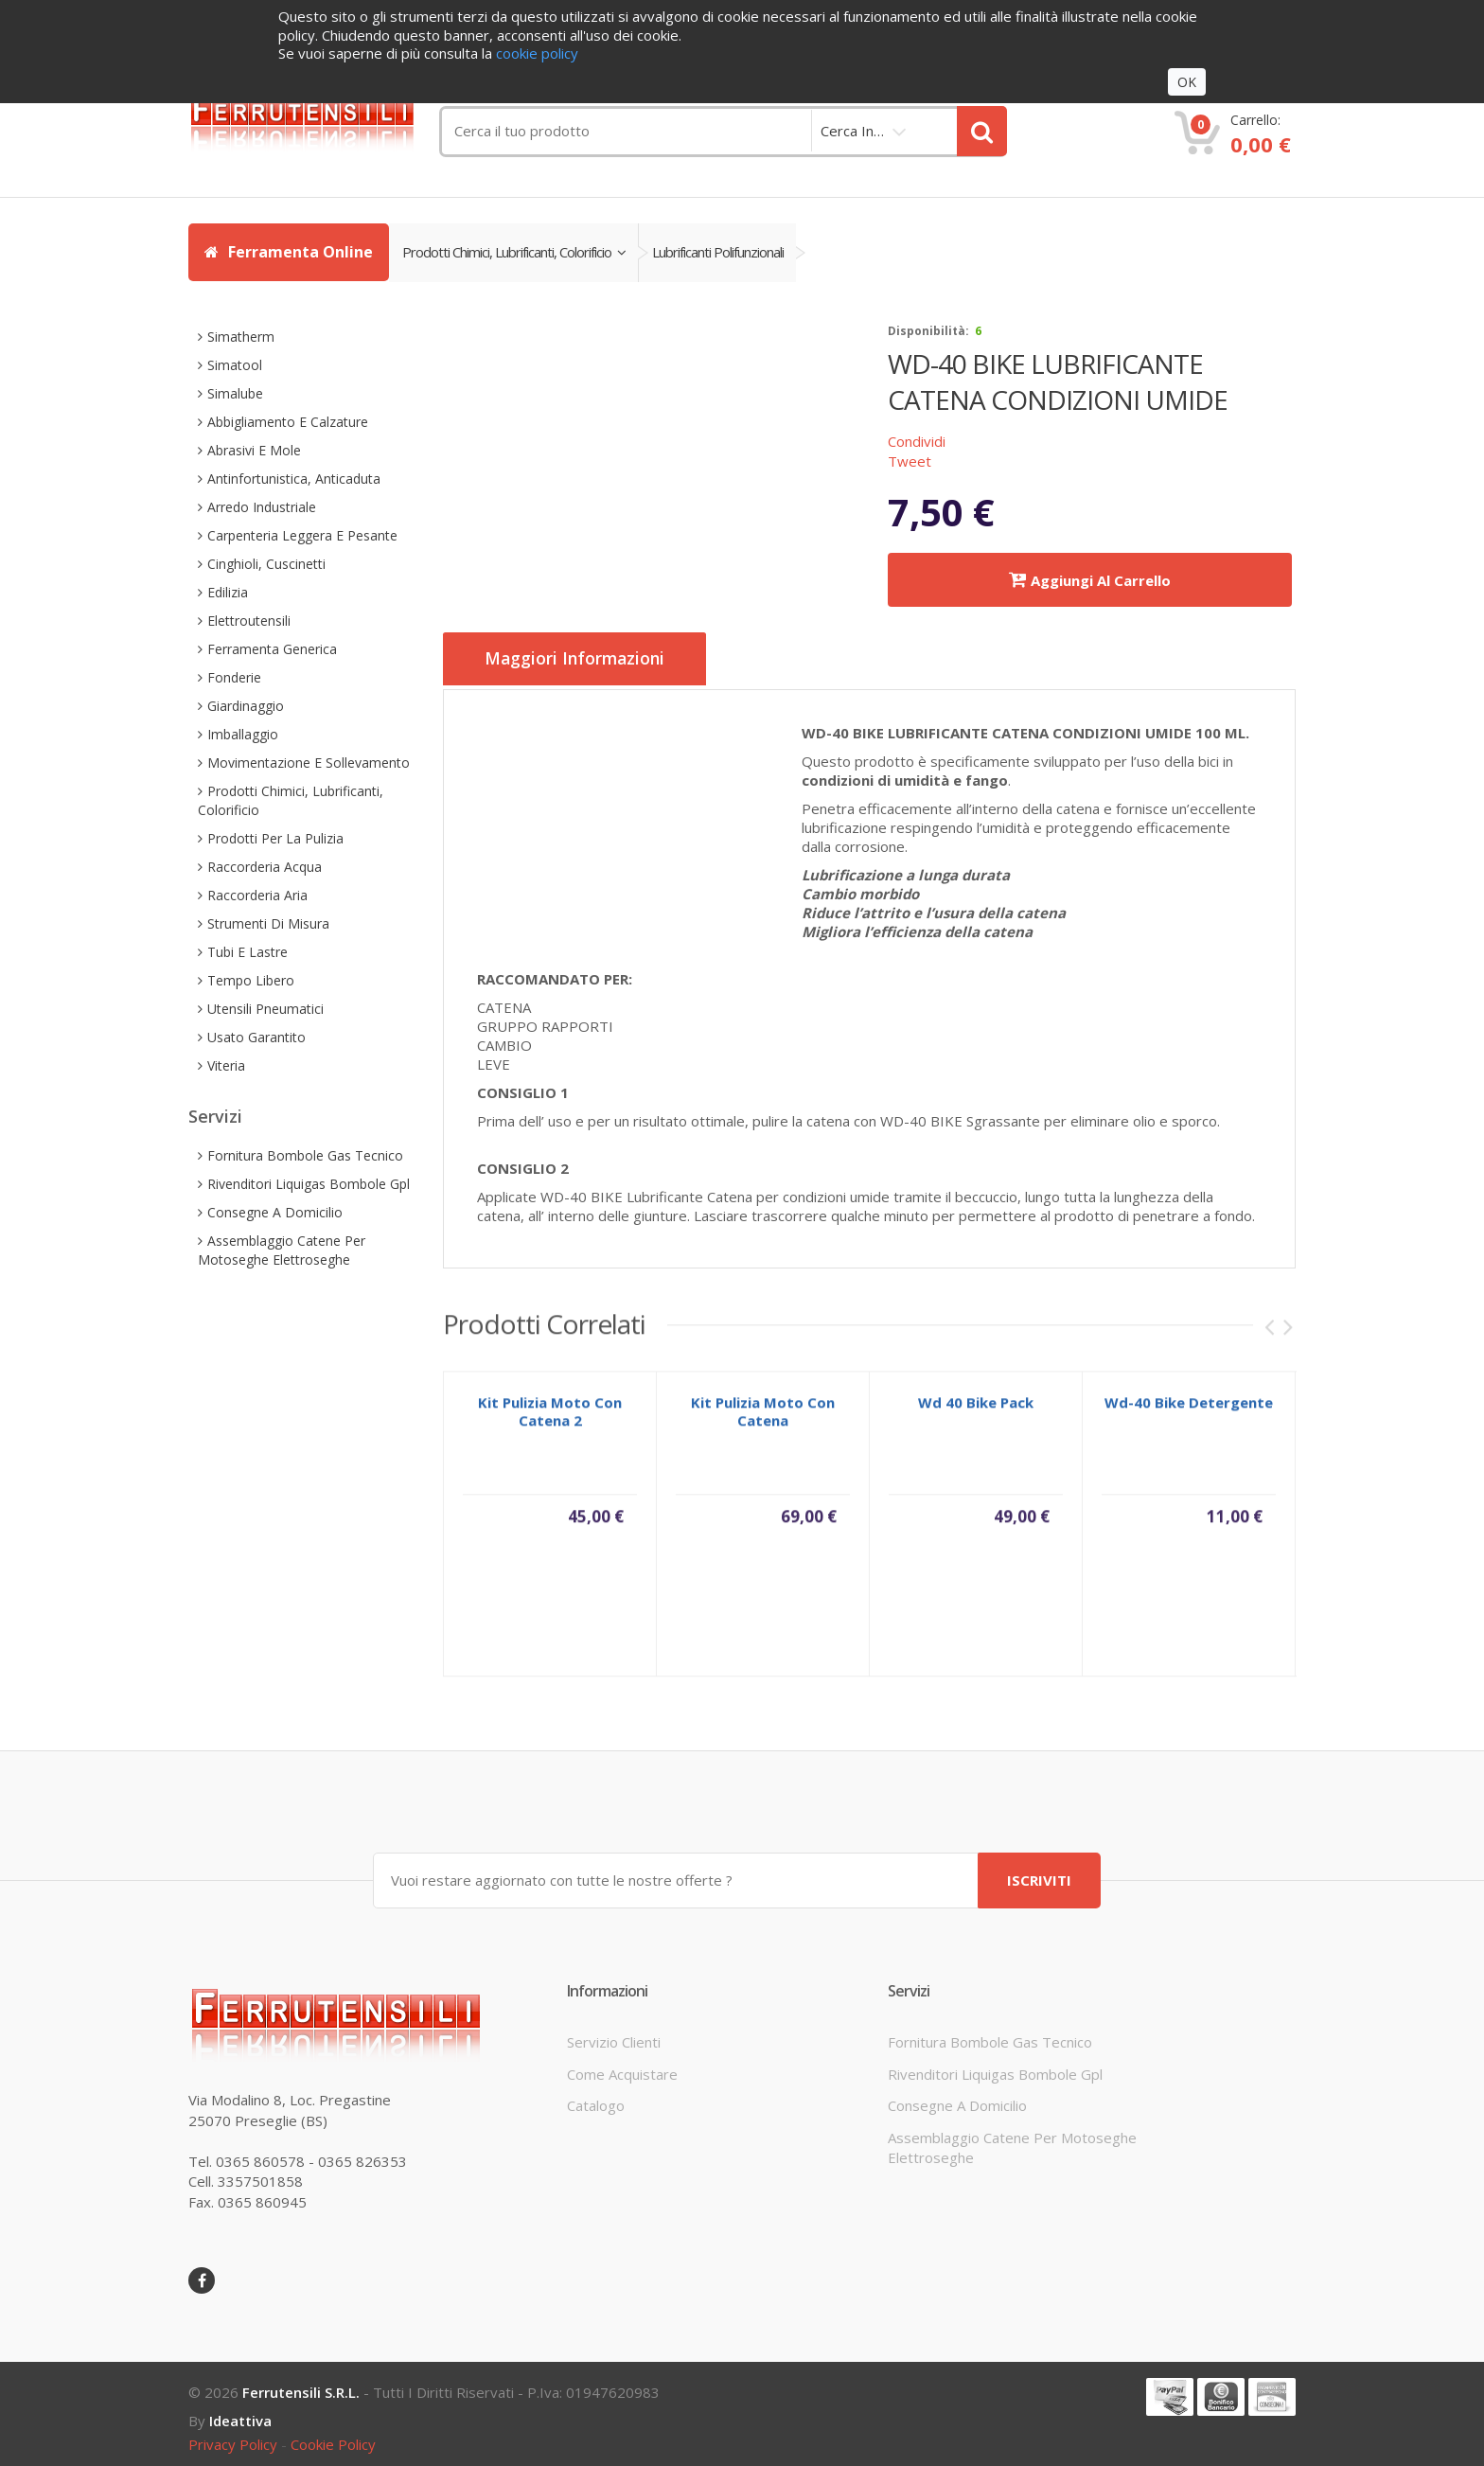 This screenshot has width=1484, height=2466. Describe the element at coordinates (852, 130) in the screenshot. I see `cerca in…` at that location.